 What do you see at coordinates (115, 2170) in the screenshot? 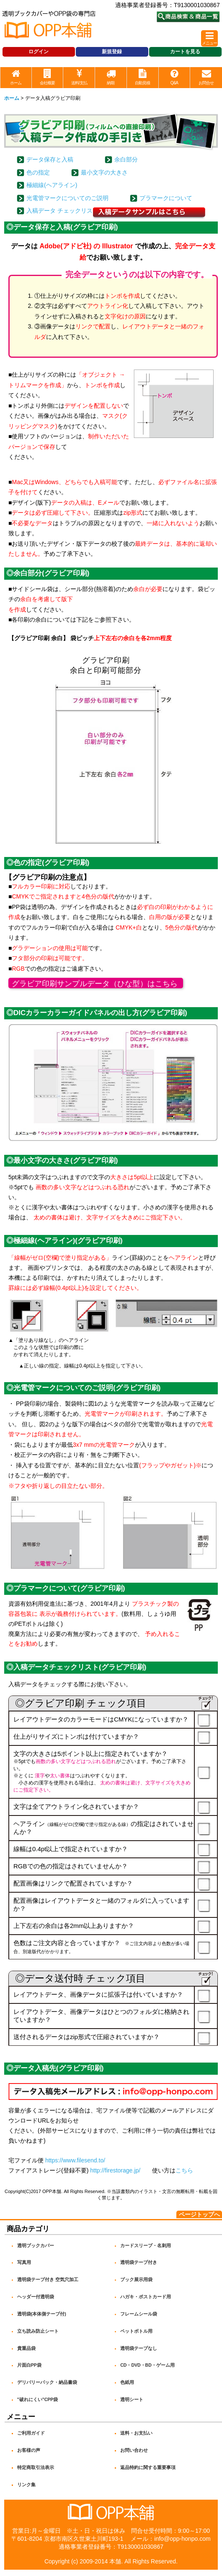
I see `http://firestorage.jp/` at bounding box center [115, 2170].